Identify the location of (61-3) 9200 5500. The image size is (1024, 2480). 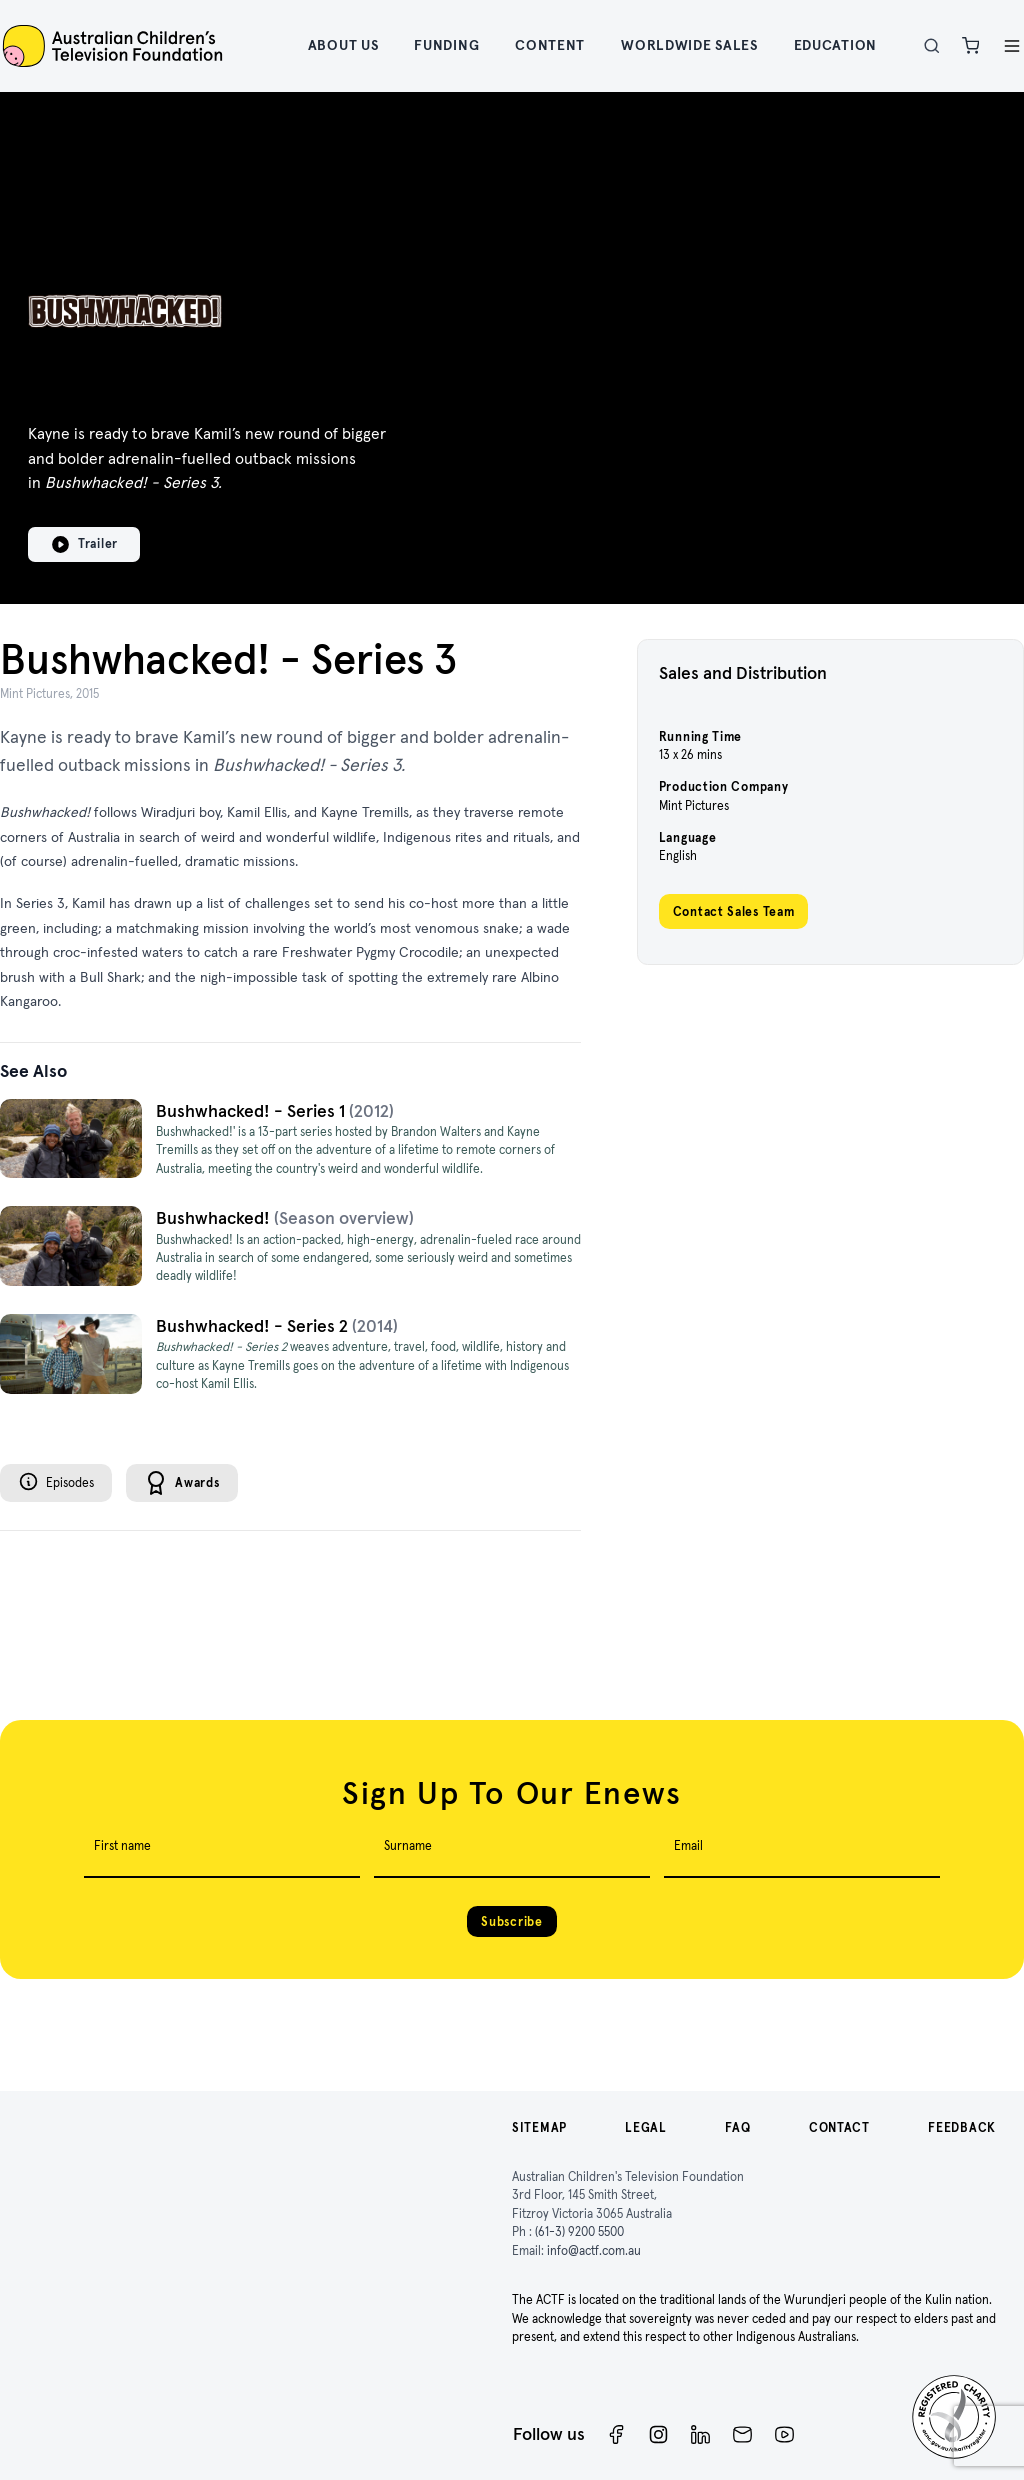
(579, 2231).